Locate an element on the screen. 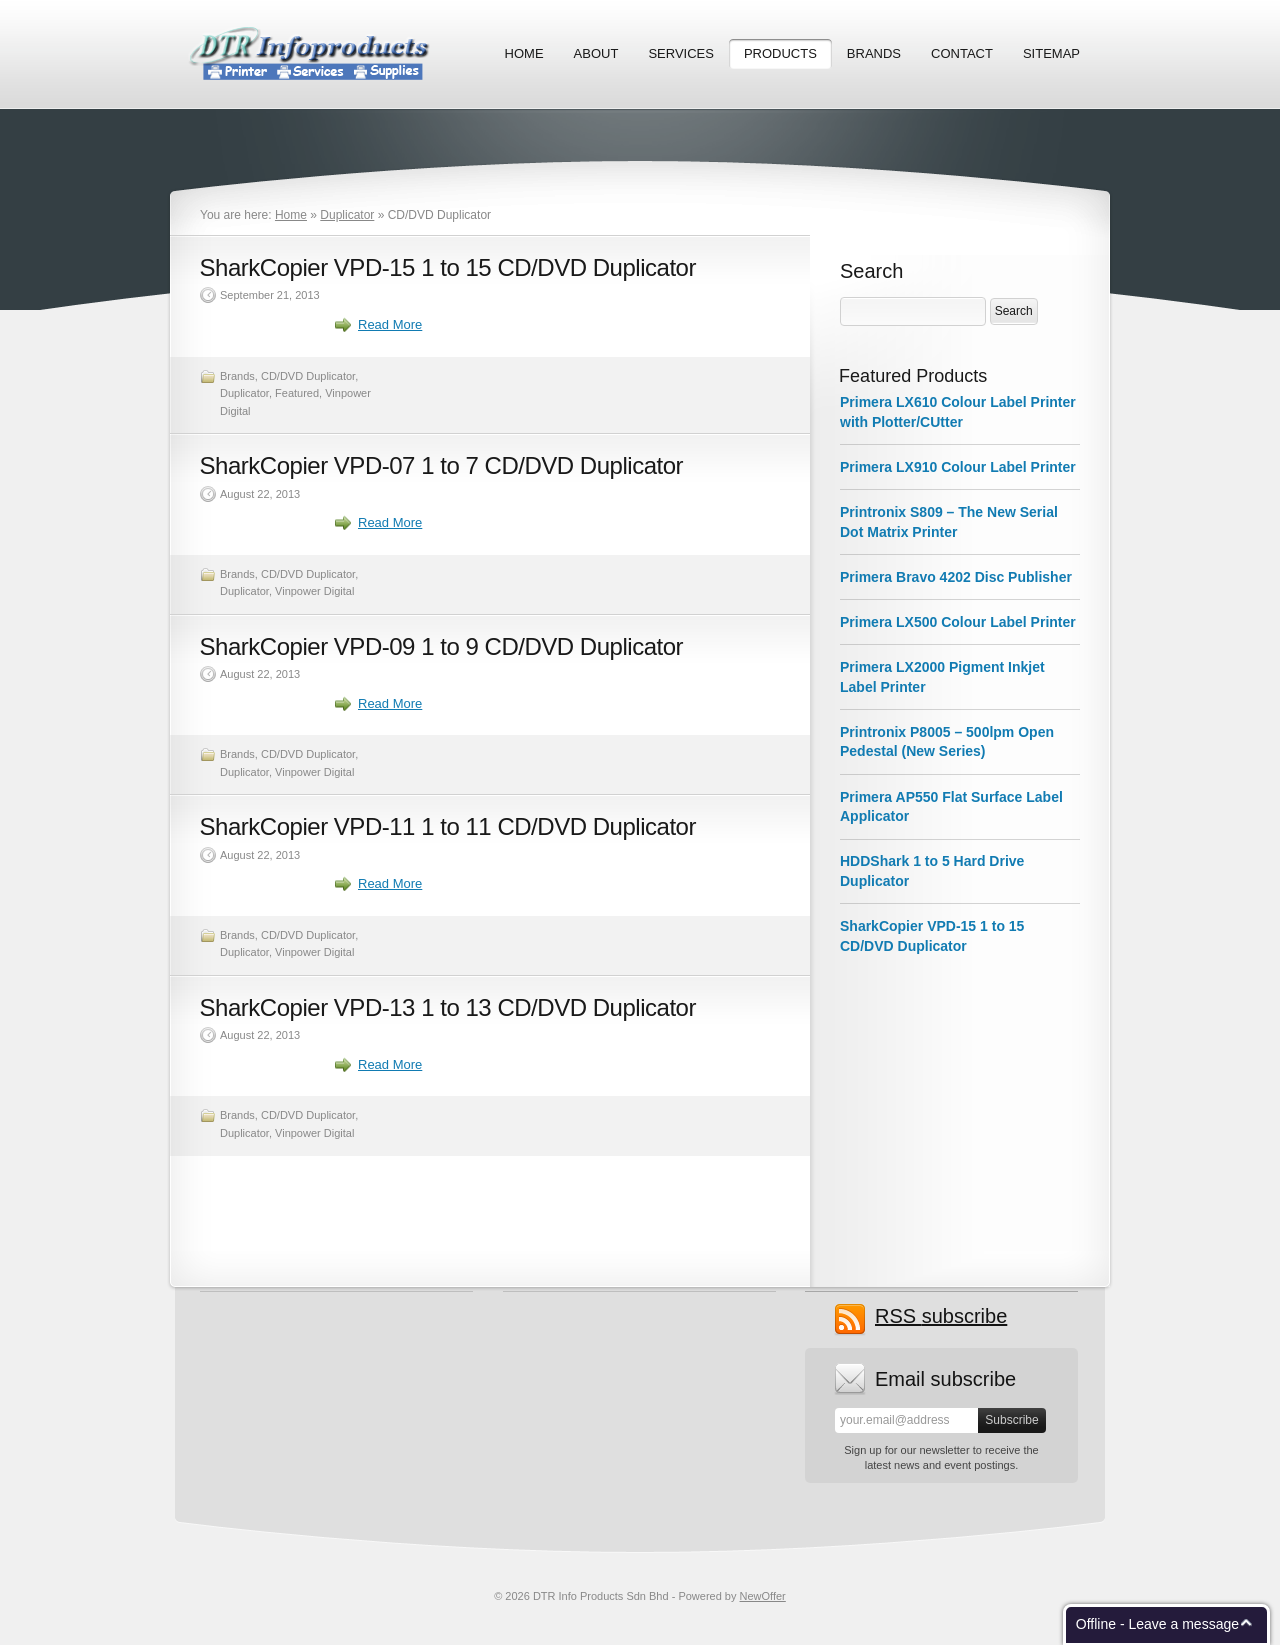 The width and height of the screenshot is (1280, 1645). Duplicator is located at coordinates (347, 215).